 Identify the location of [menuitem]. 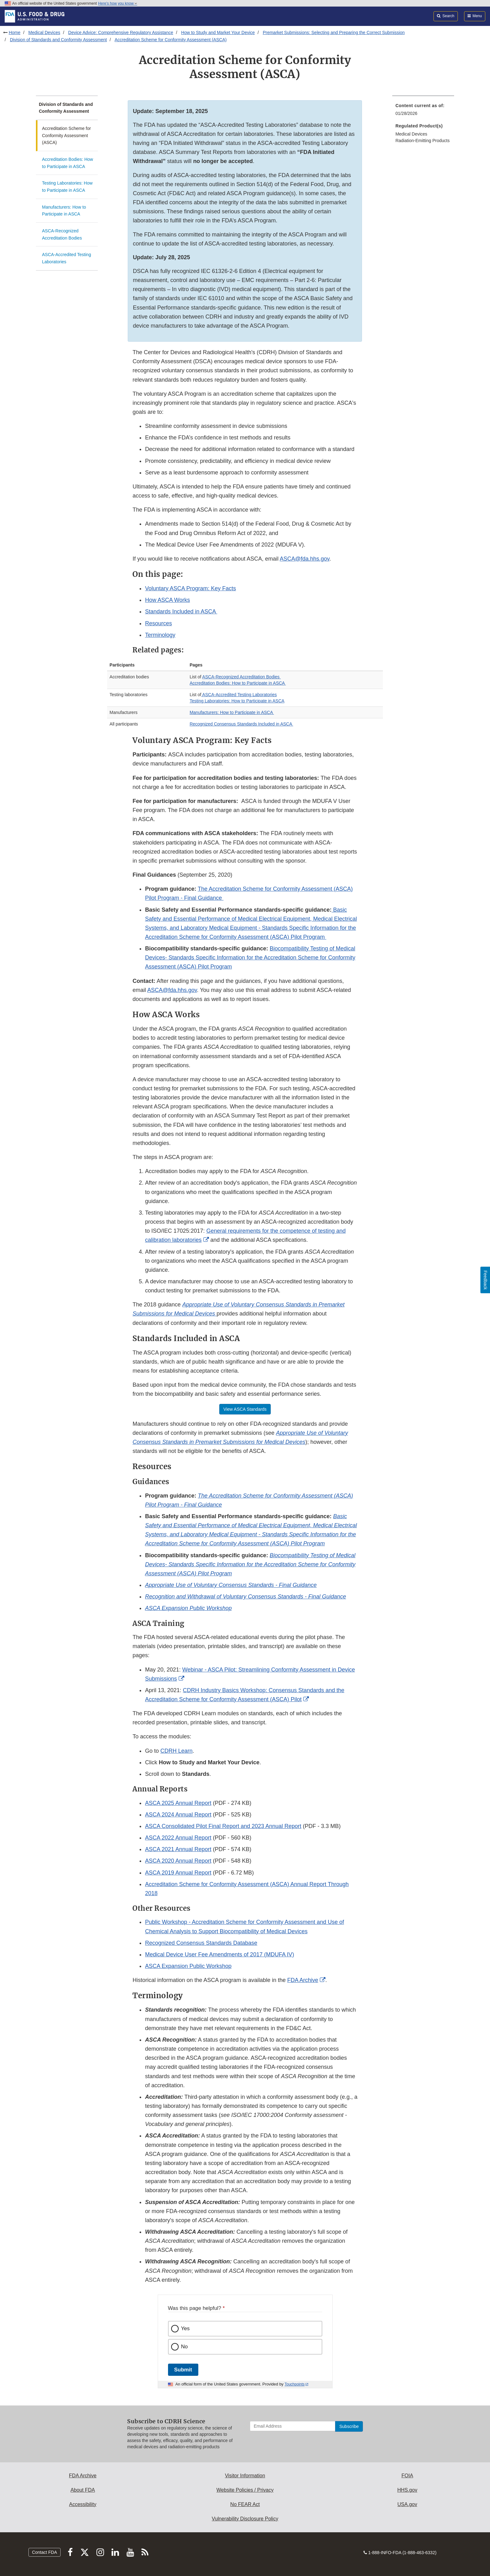
(423, 111).